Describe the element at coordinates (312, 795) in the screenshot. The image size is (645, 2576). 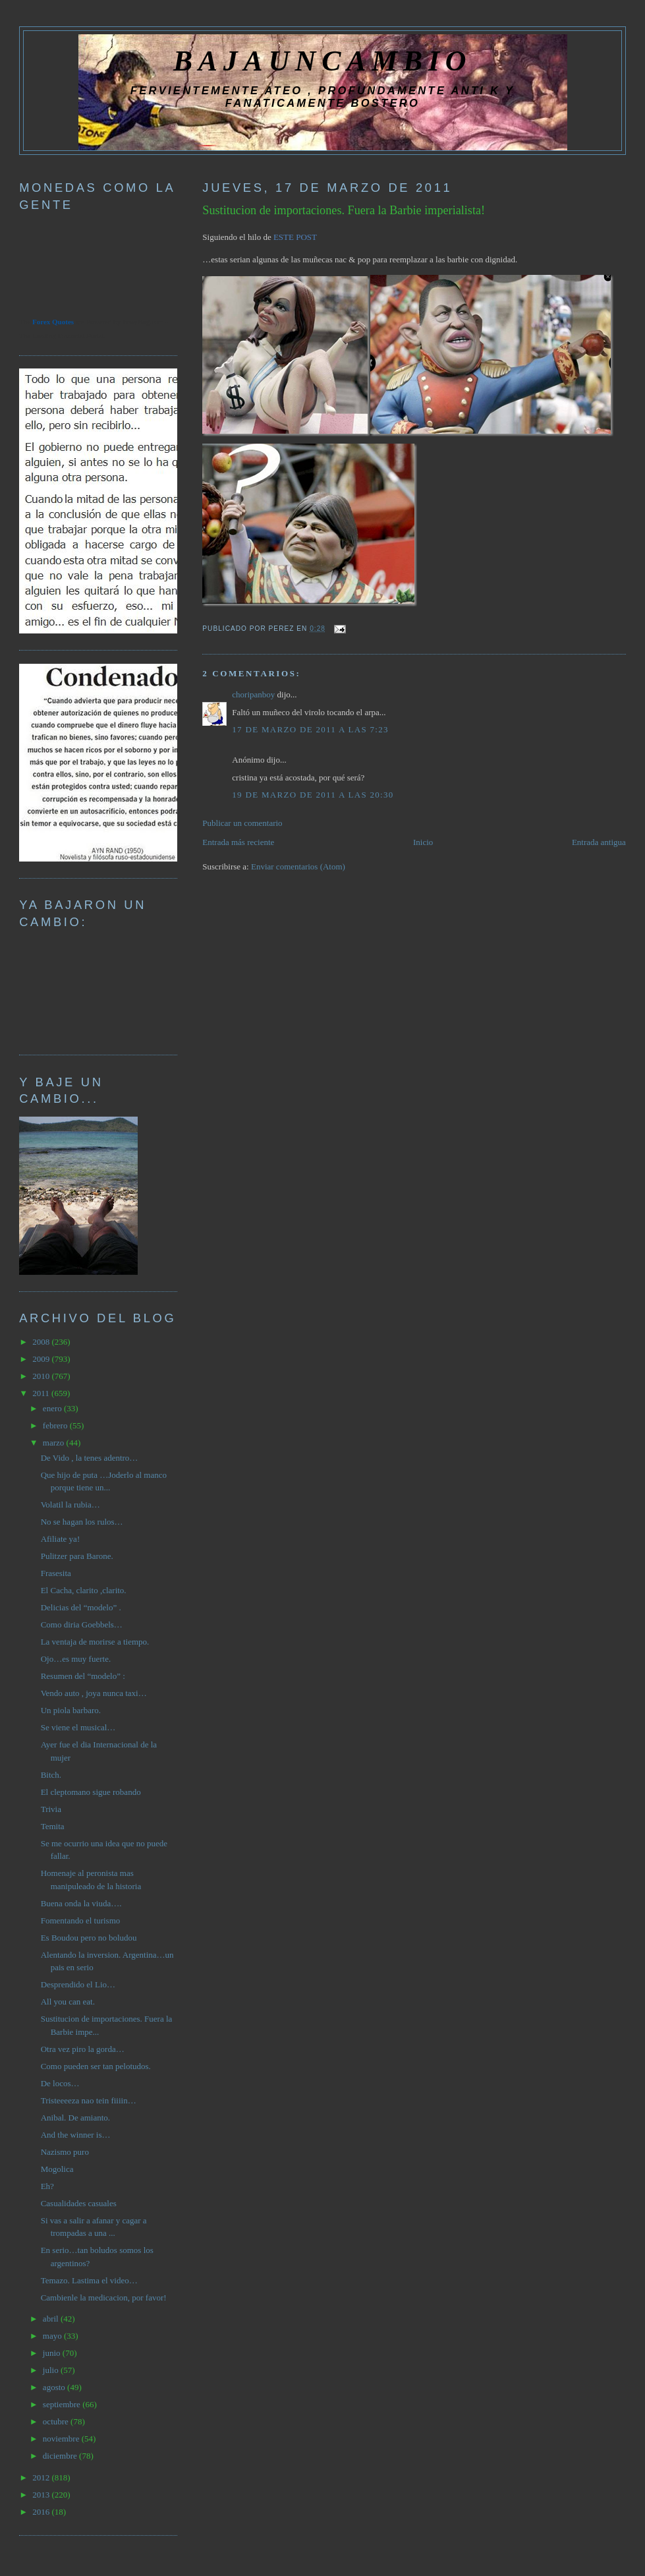
I see `19 de marzo de 2011 a las 20:30` at that location.